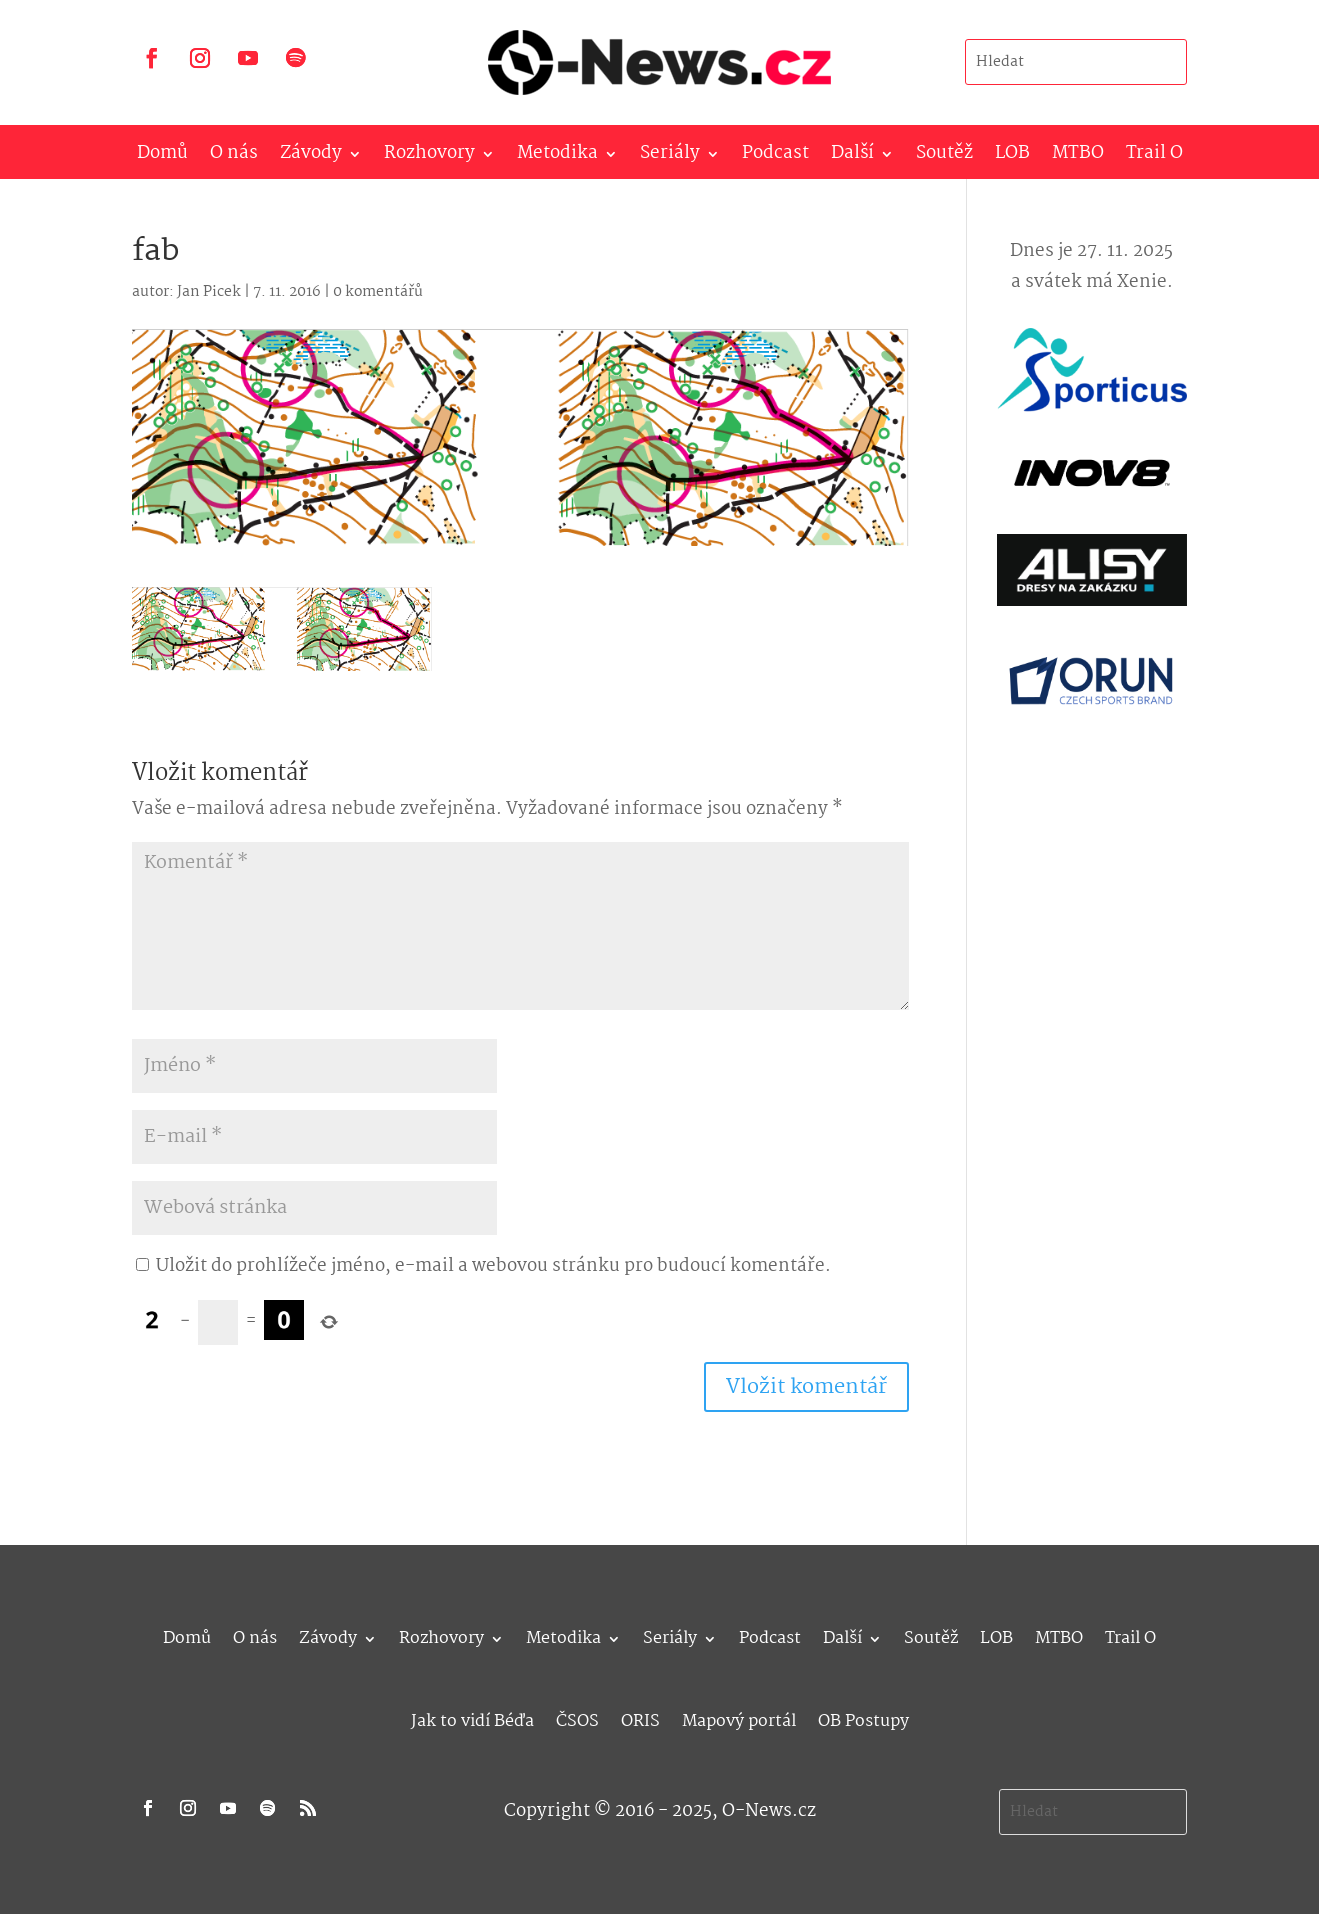 The height and width of the screenshot is (1916, 1319). Describe the element at coordinates (577, 1718) in the screenshot. I see `ČSOS` at that location.